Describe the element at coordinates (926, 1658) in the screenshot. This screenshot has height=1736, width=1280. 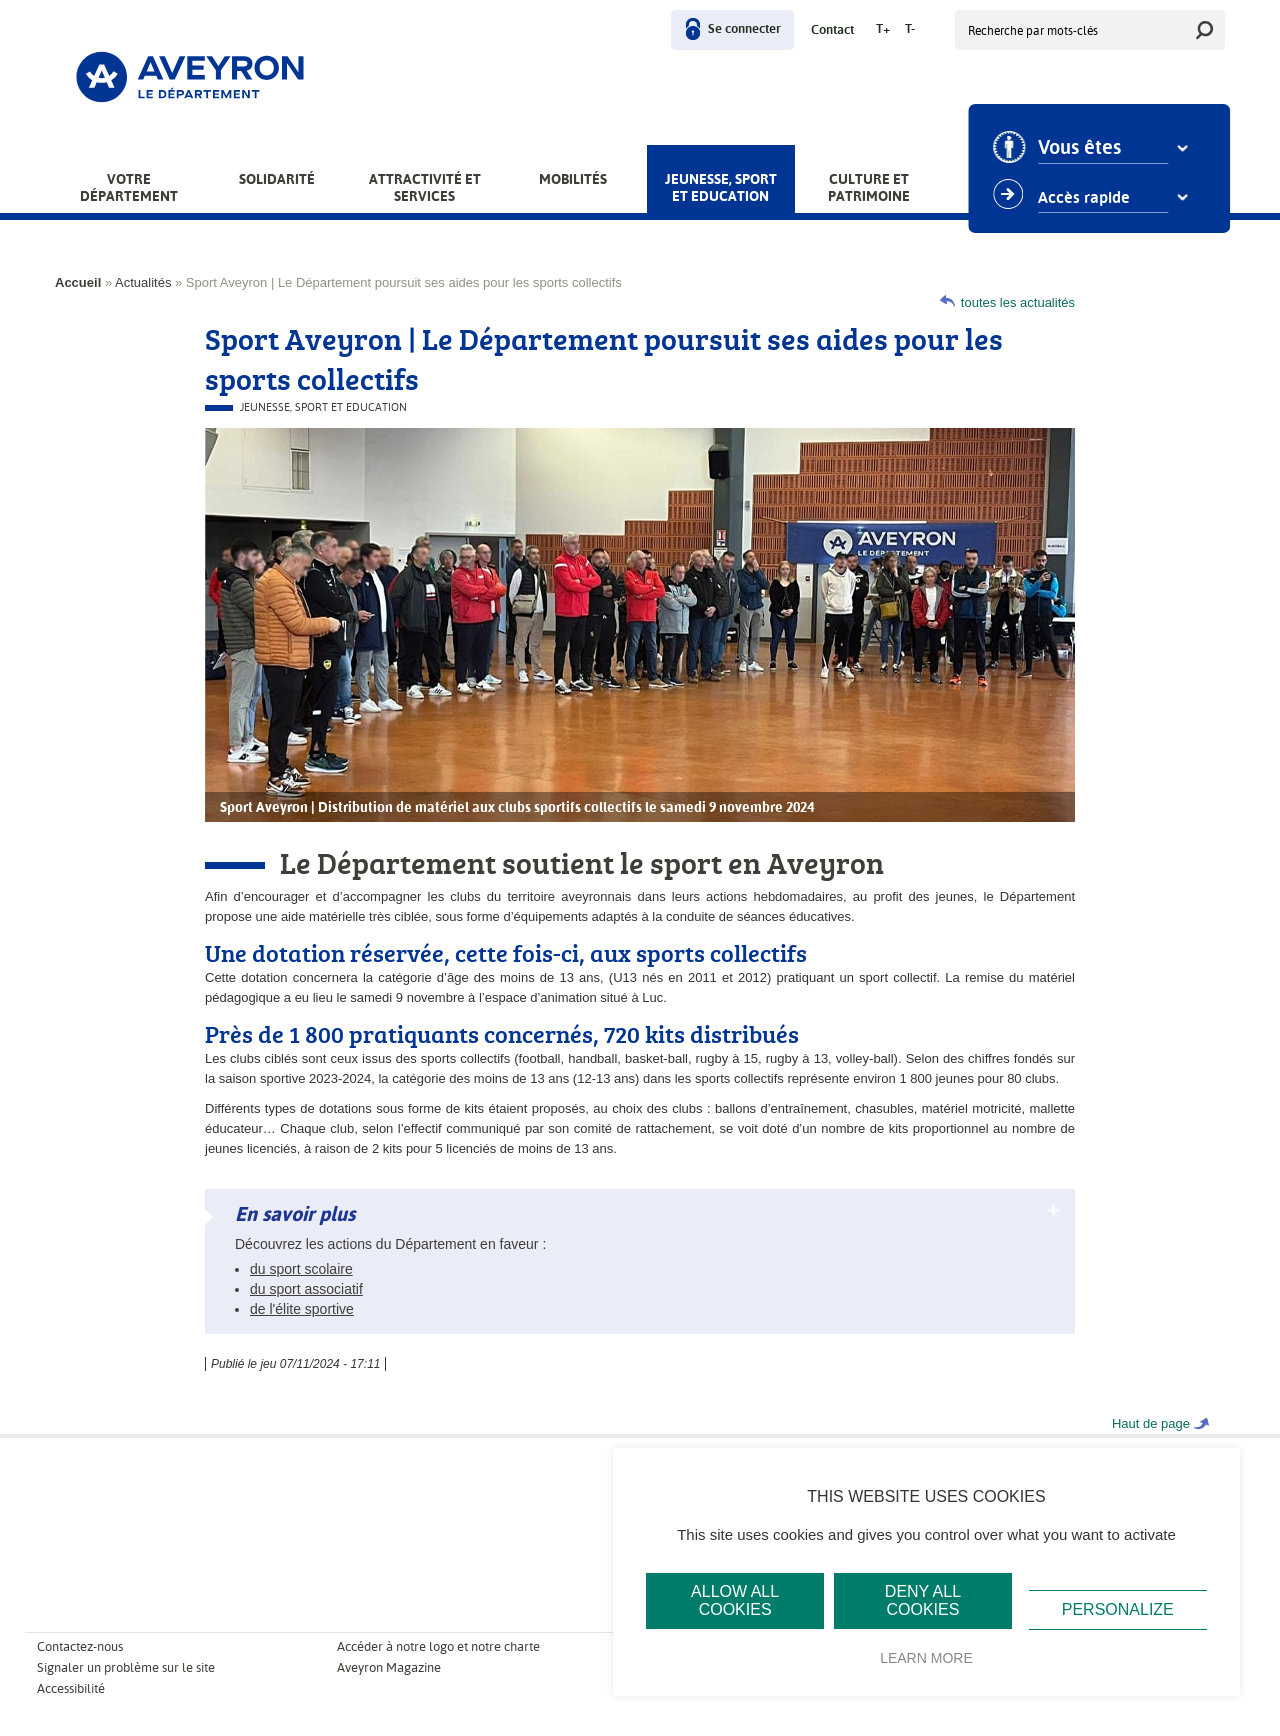
I see `Learn more` at that location.